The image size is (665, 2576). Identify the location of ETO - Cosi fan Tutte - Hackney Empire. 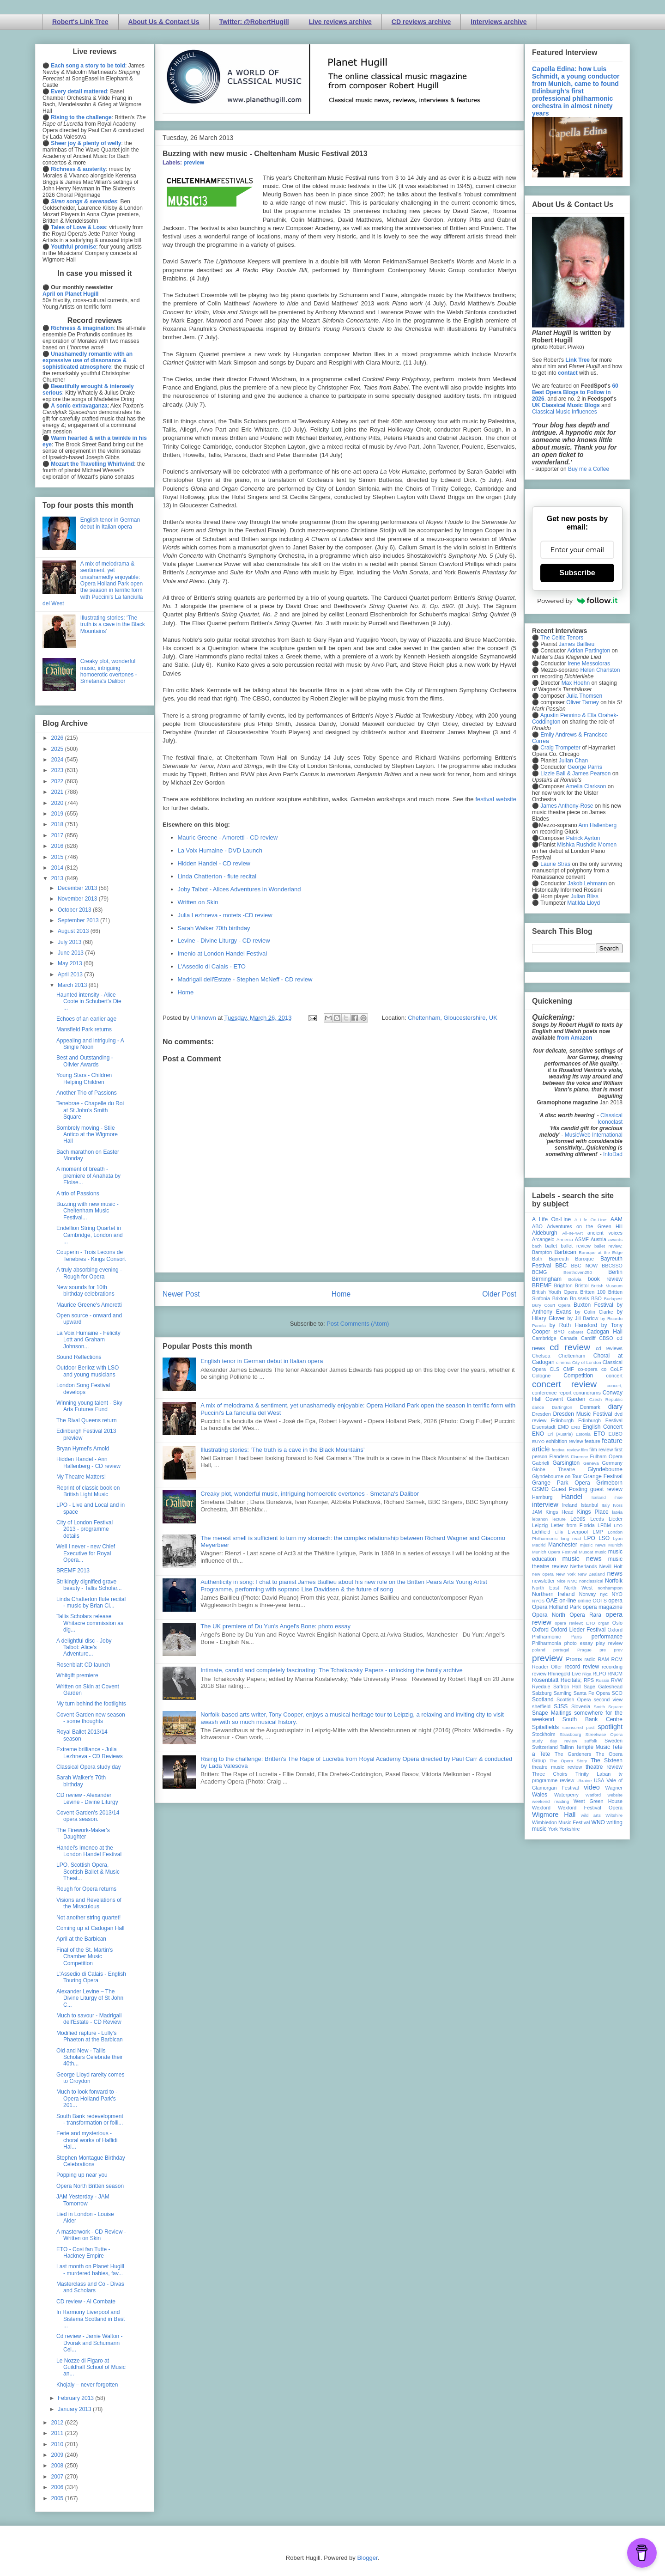
(83, 2252).